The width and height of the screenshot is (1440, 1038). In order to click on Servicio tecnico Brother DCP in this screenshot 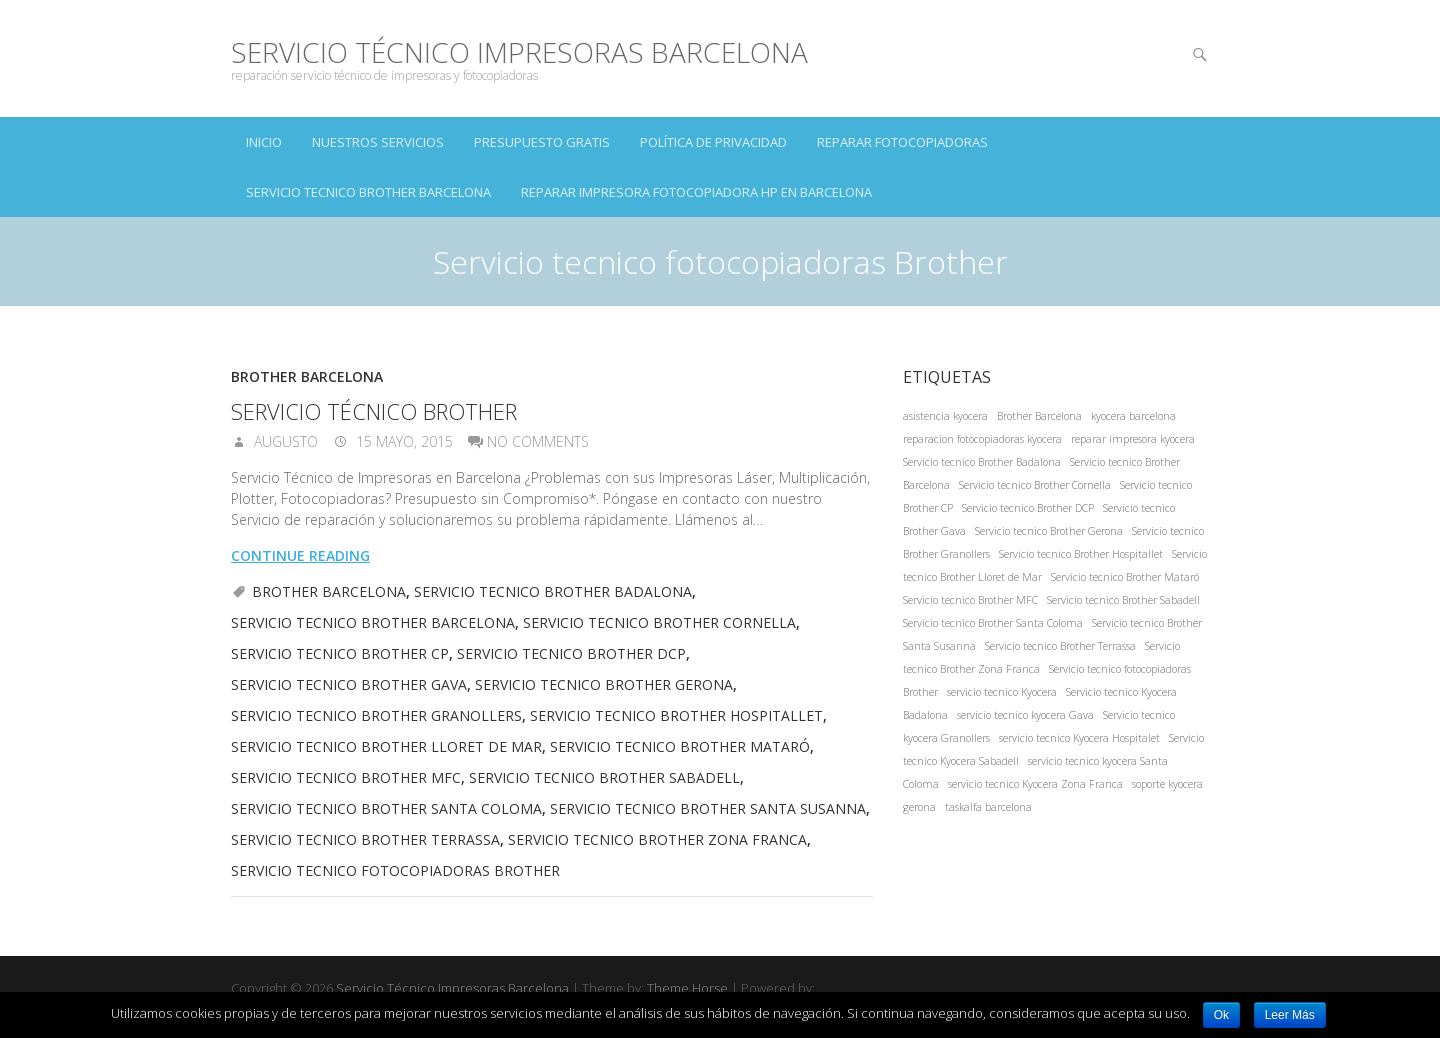, I will do `click(571, 653)`.